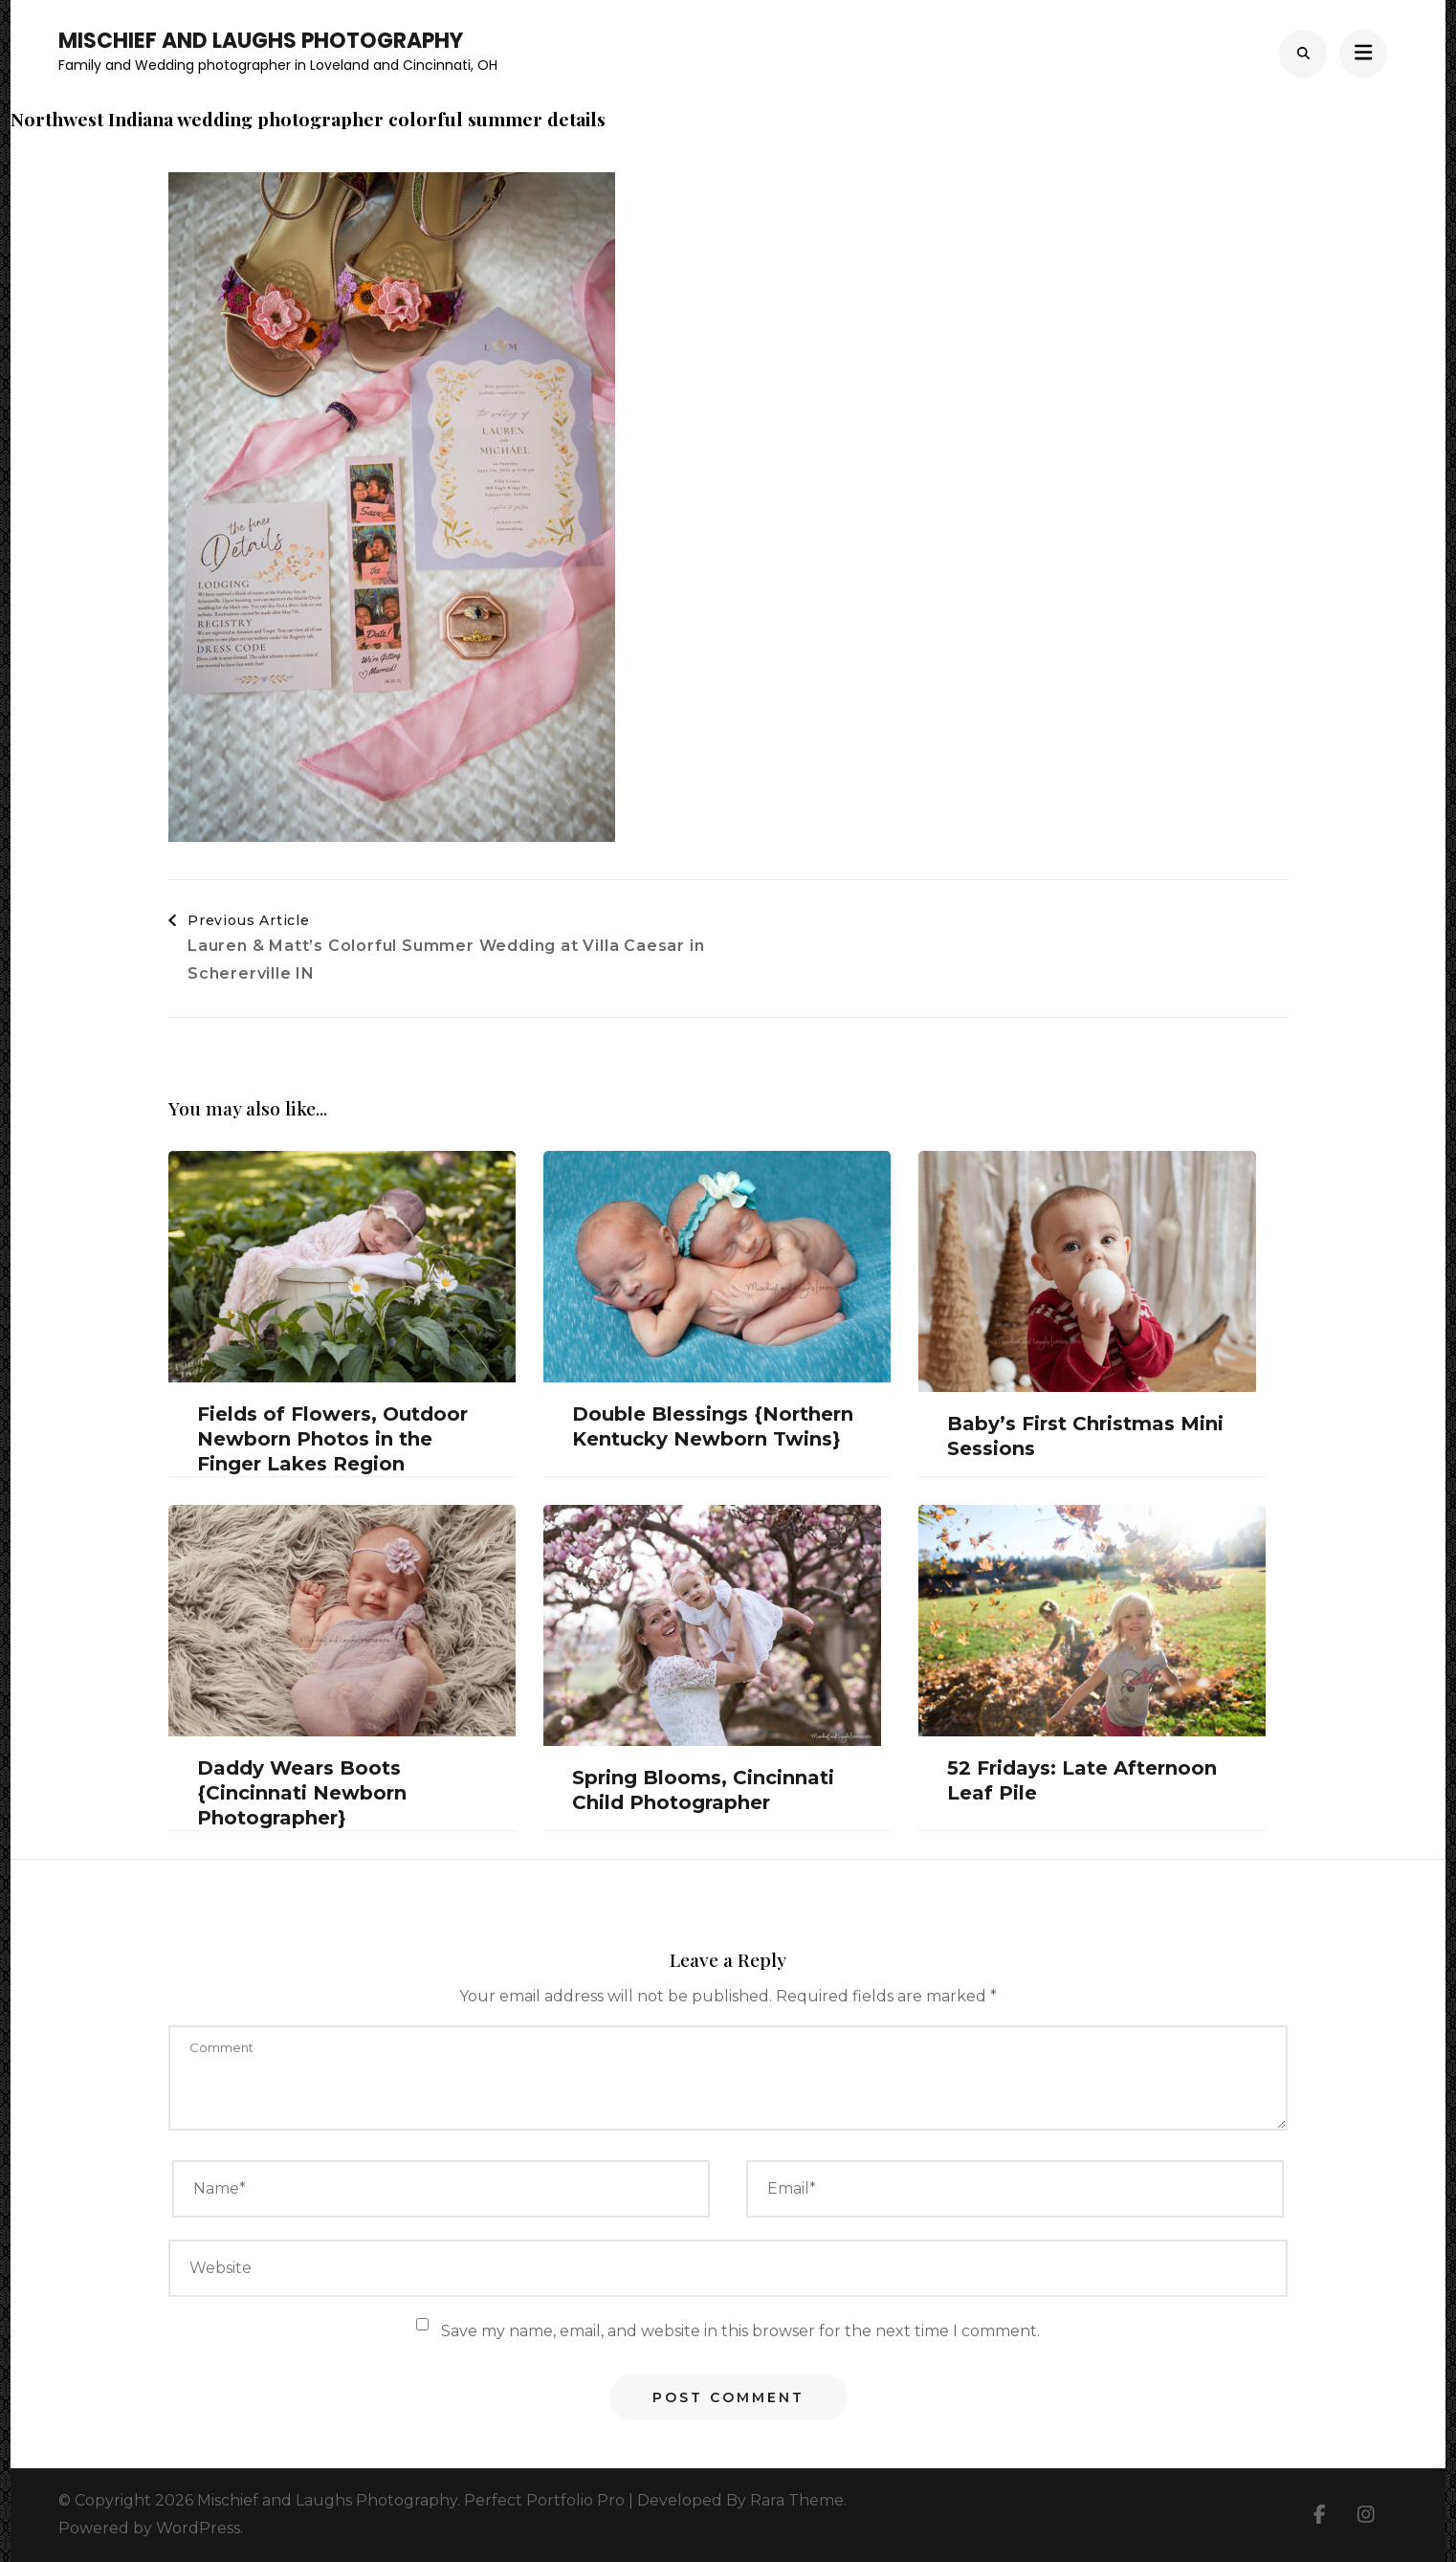 Image resolution: width=1456 pixels, height=2562 pixels. What do you see at coordinates (332, 1438) in the screenshot?
I see `Fields of Flowers, Outdoor Newborn Photos in the Finger Lakes Region` at bounding box center [332, 1438].